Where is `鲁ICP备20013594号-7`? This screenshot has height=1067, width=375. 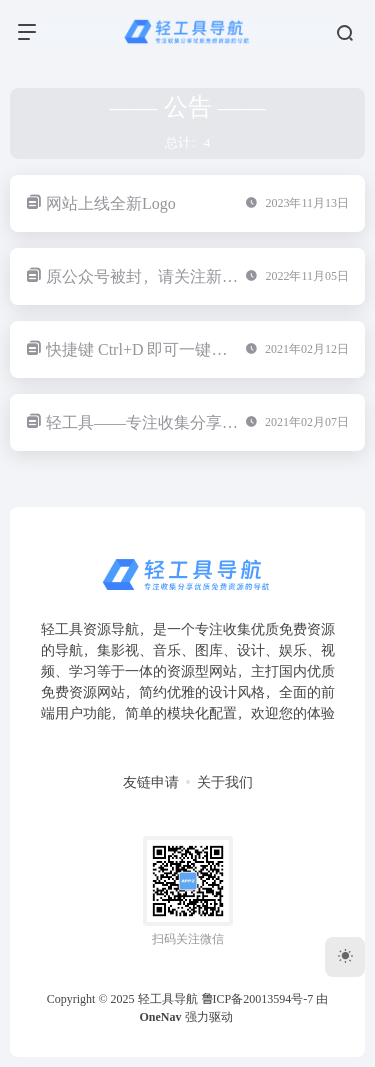 鲁ICP备20013594号-7 is located at coordinates (257, 999).